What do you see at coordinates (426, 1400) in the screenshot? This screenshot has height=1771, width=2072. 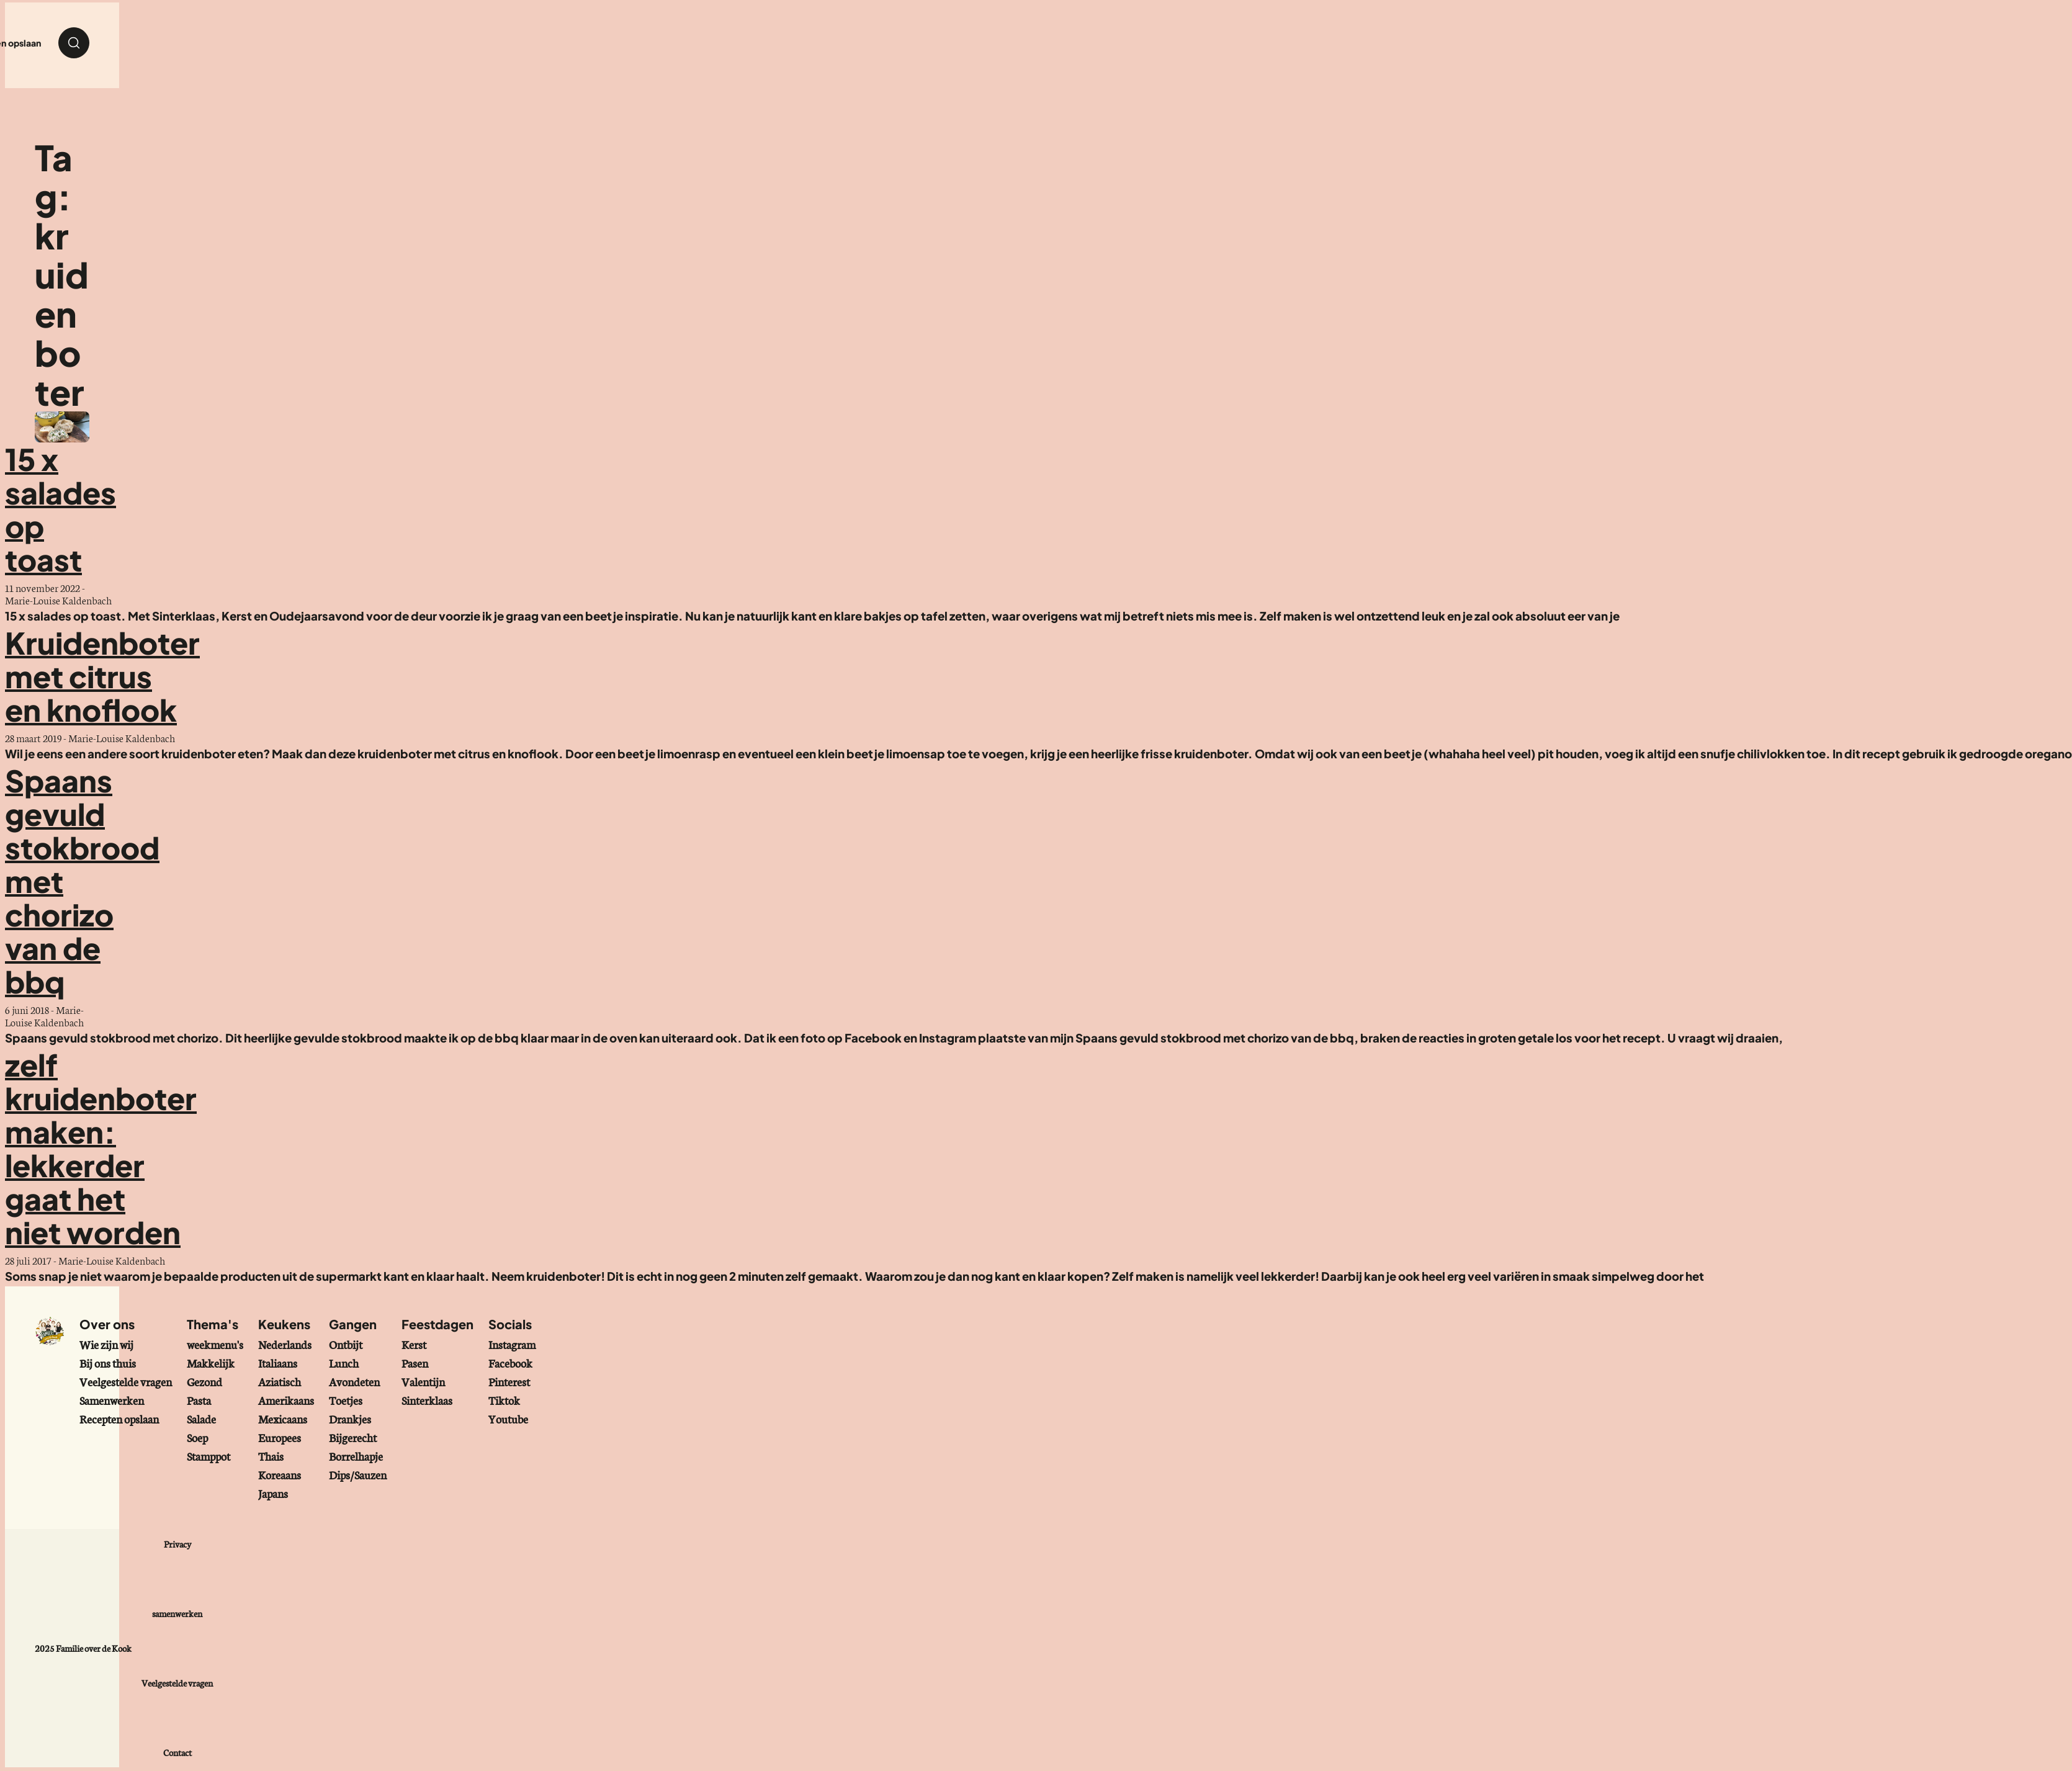 I see `Sinterklaas` at bounding box center [426, 1400].